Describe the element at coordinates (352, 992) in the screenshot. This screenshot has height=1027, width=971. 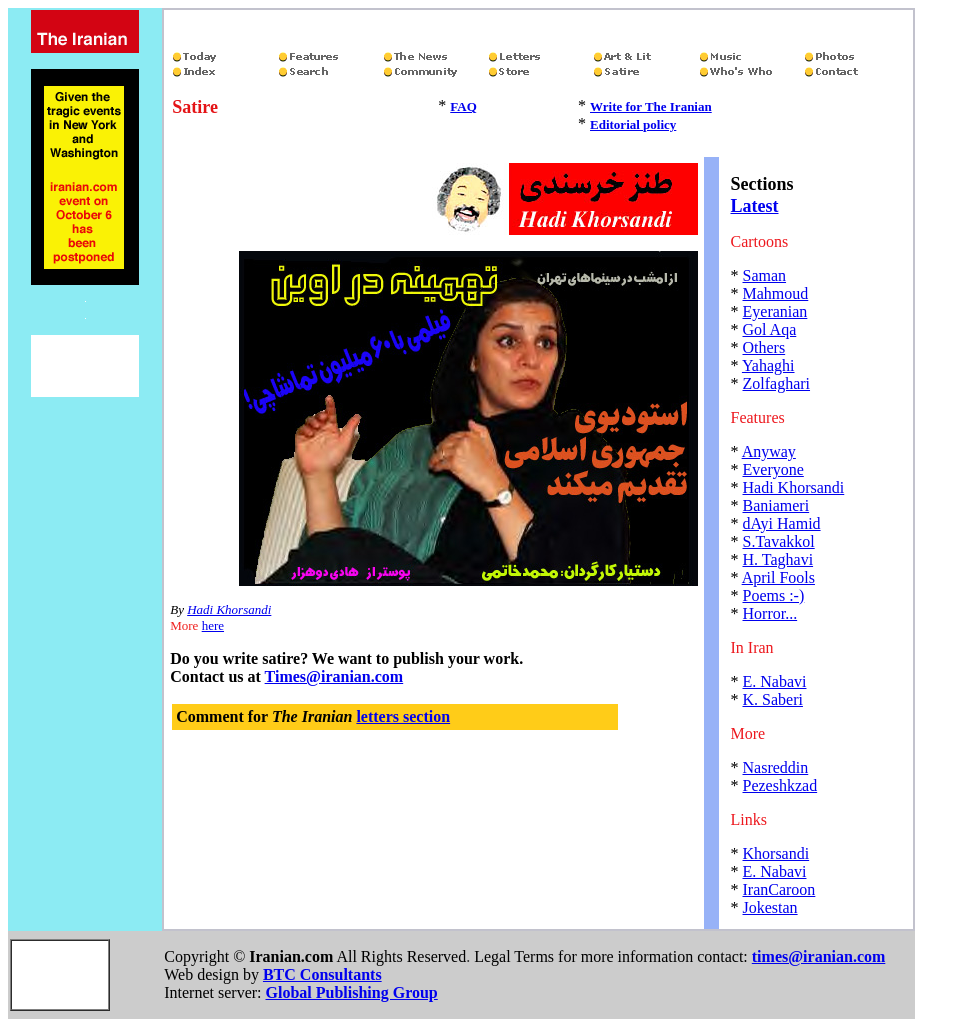
I see `Global Publishing Group` at that location.